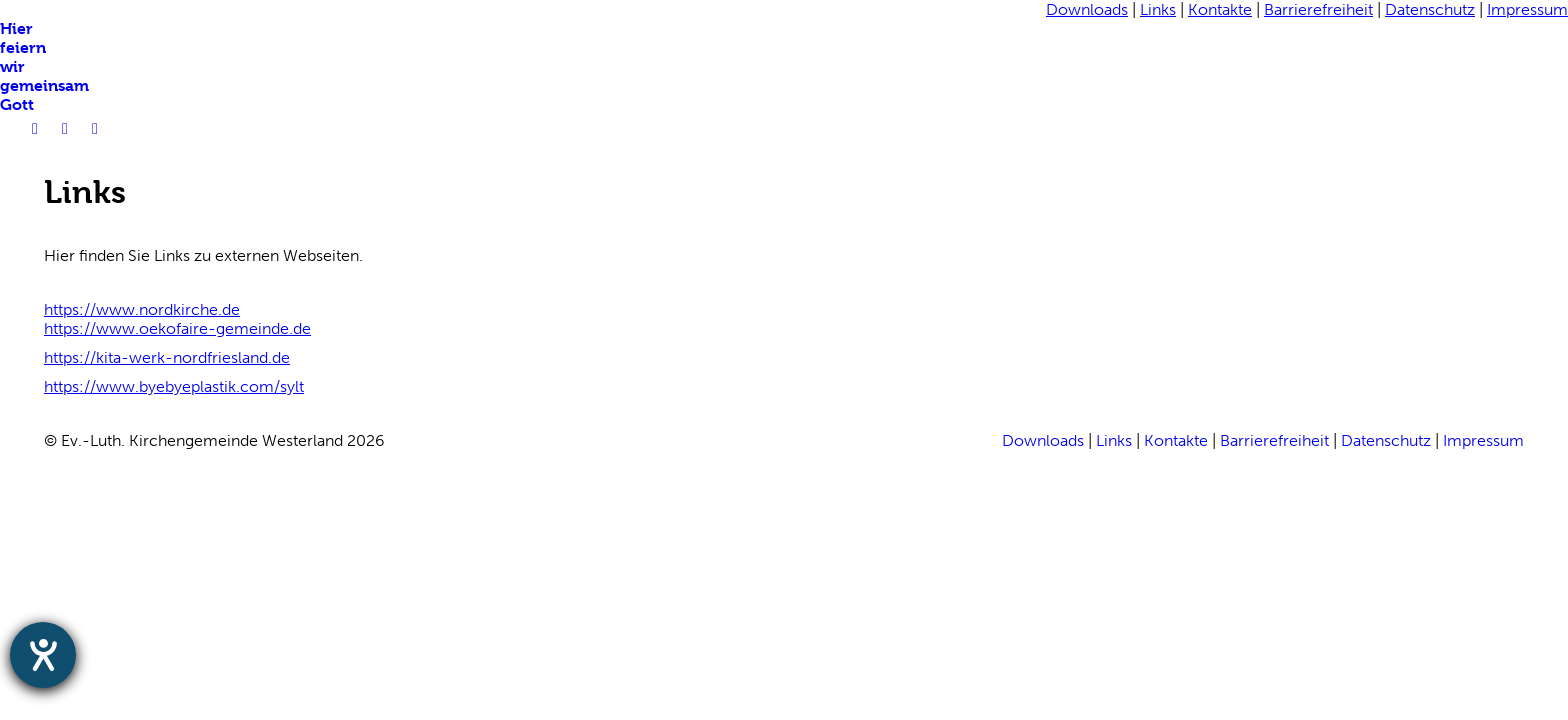  Describe the element at coordinates (177, 328) in the screenshot. I see `https://www.oekofaire-gemeinde.de` at that location.